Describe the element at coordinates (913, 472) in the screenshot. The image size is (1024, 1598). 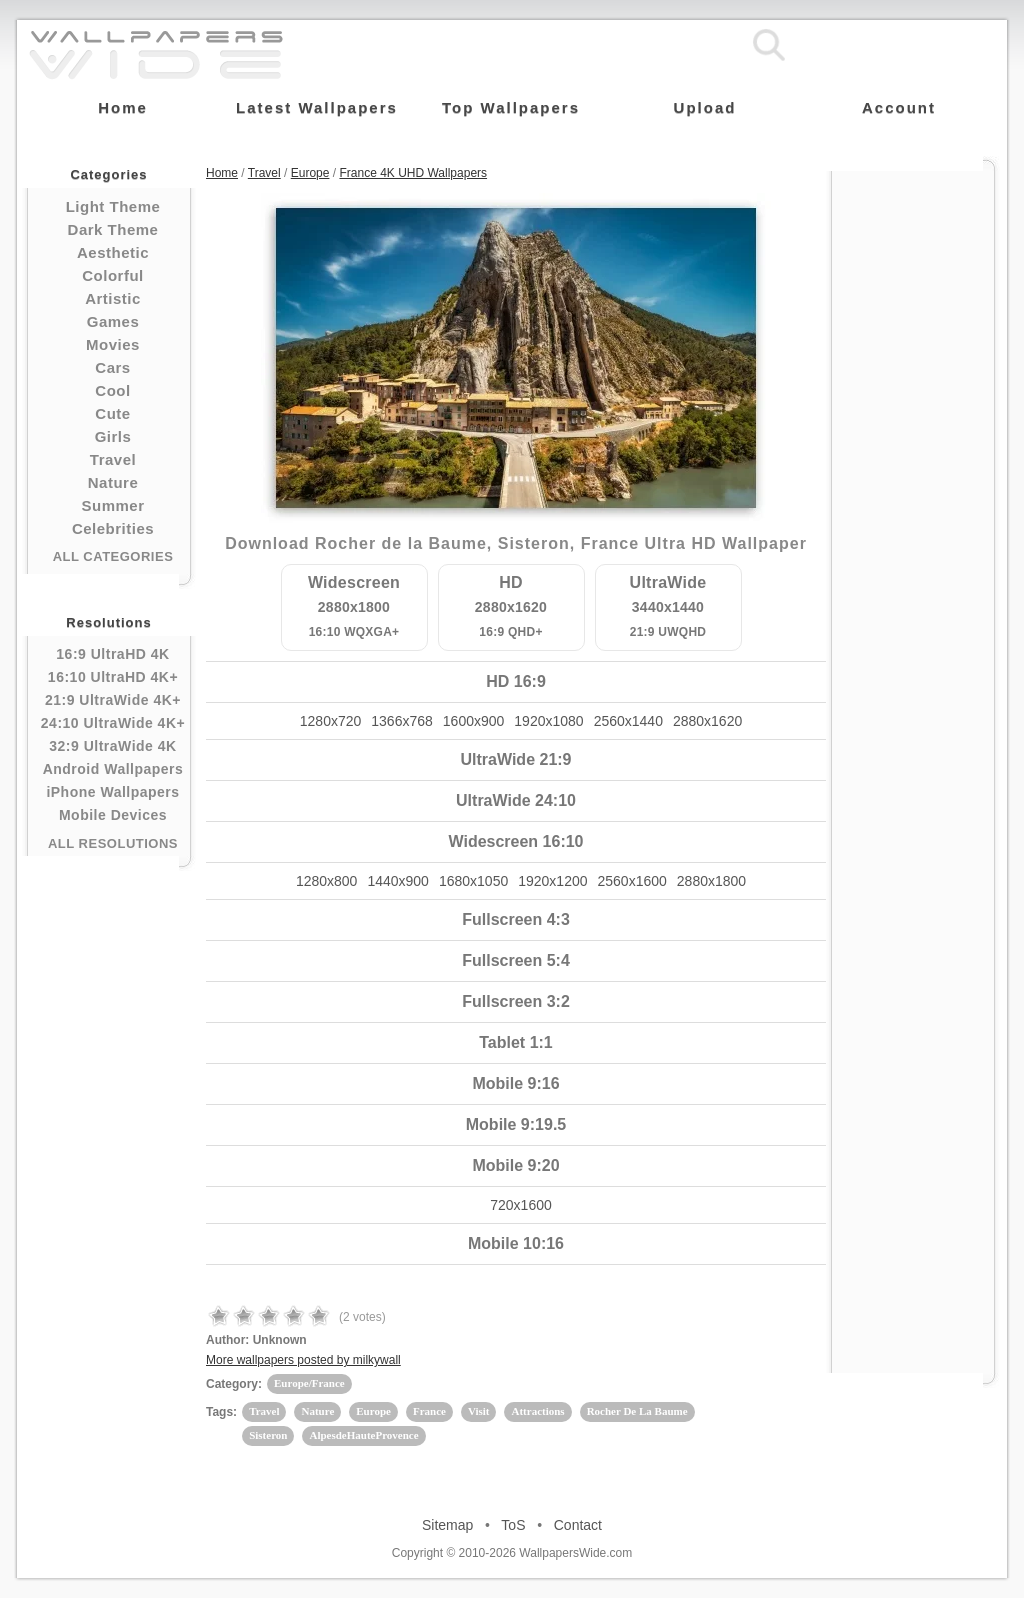
I see `[Advertisement]` at that location.